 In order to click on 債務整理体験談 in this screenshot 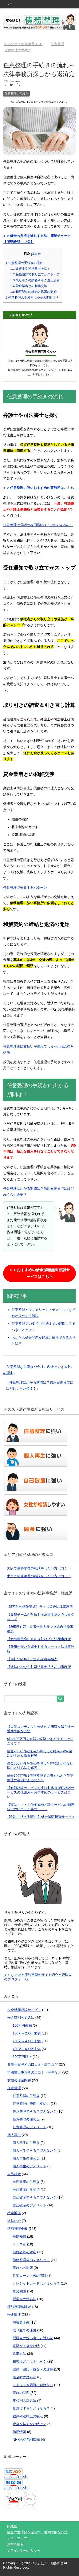, I will do `click(19, 2307)`.